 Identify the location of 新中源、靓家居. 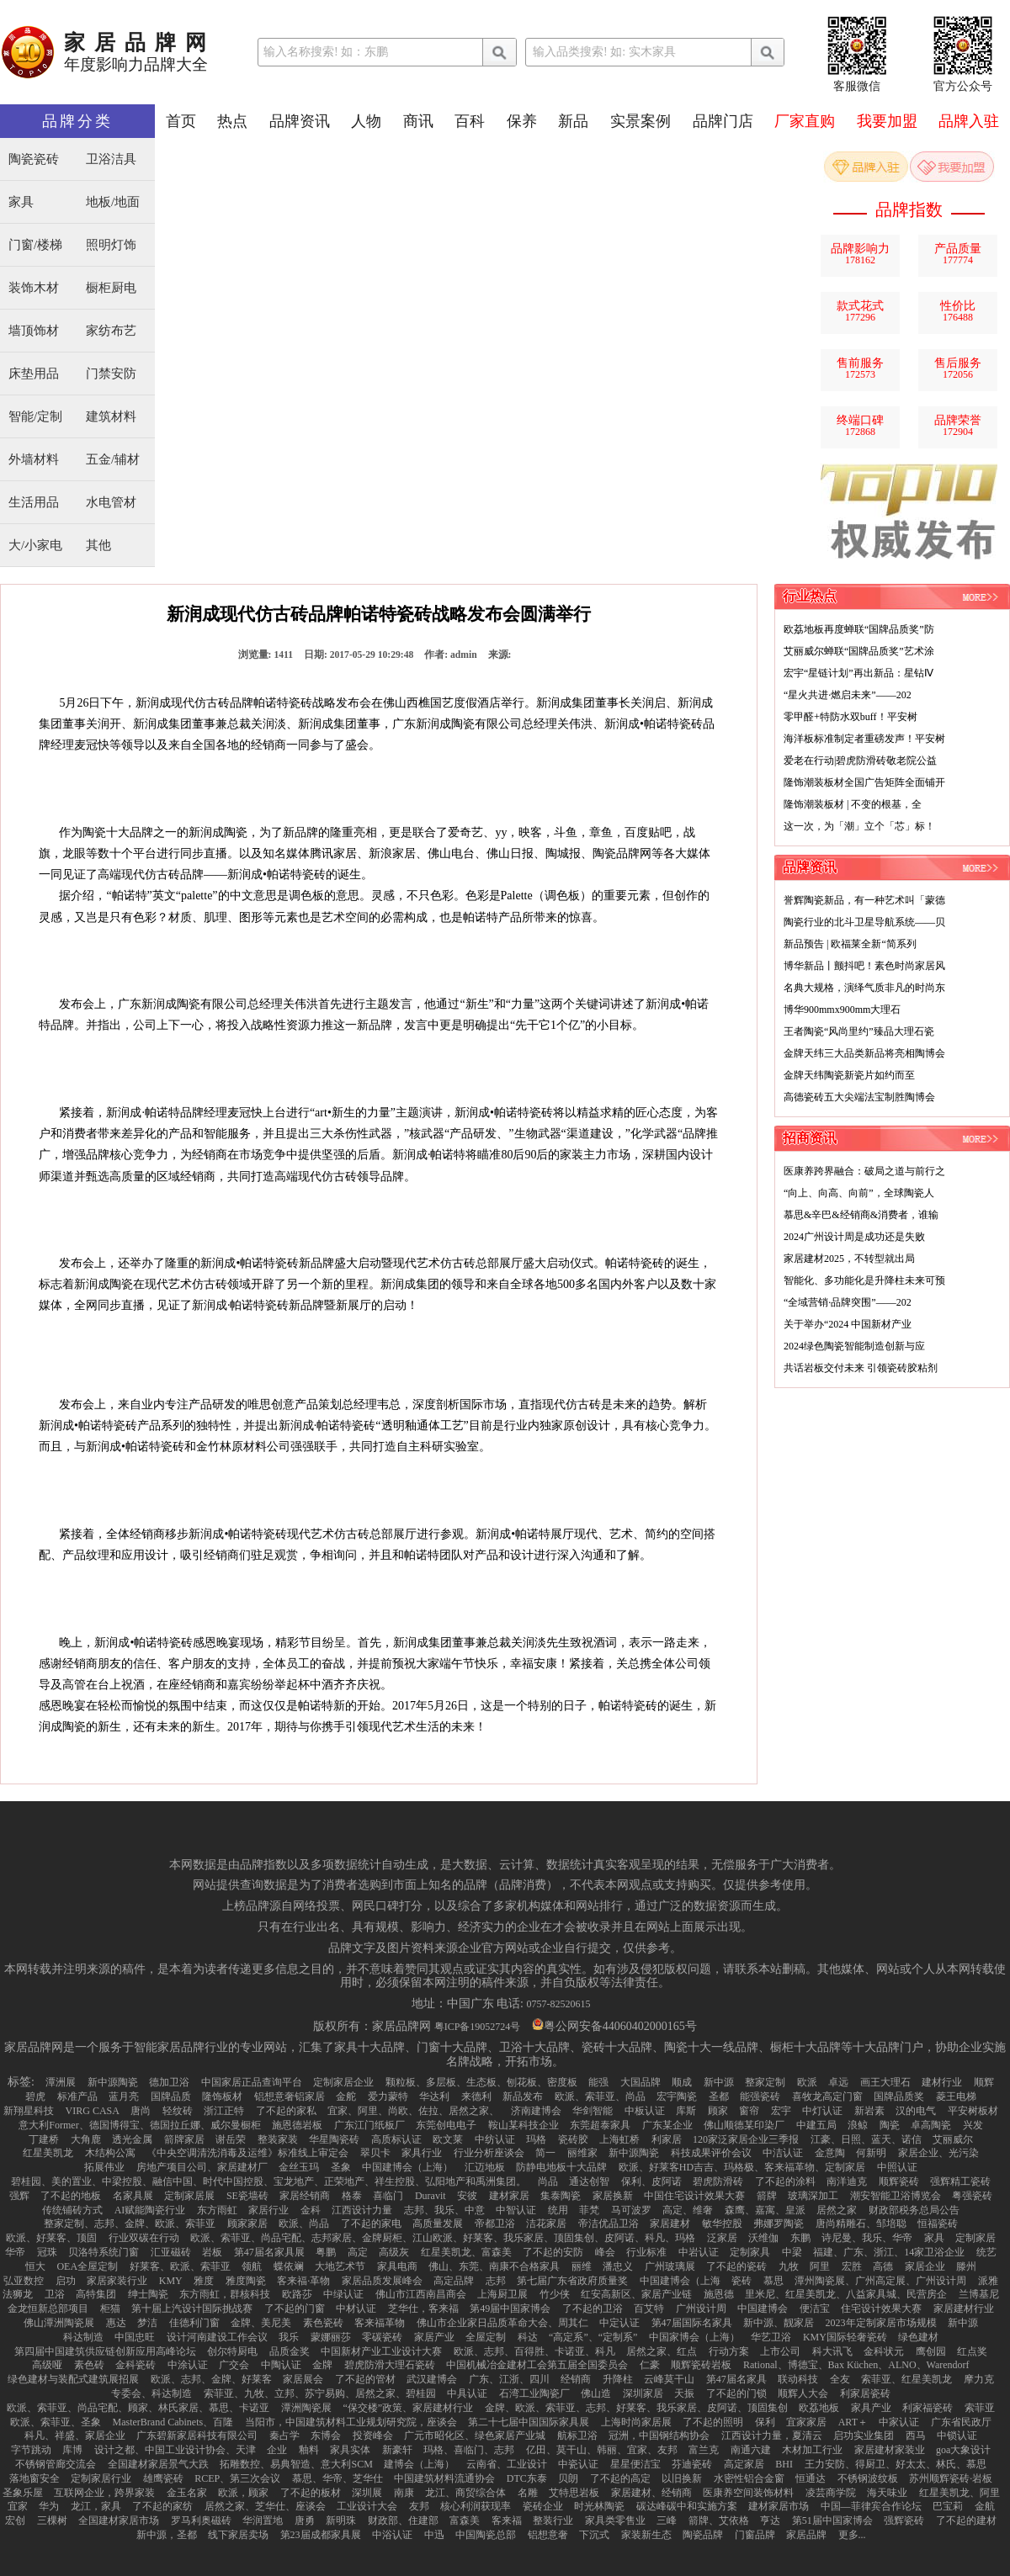
(778, 2323).